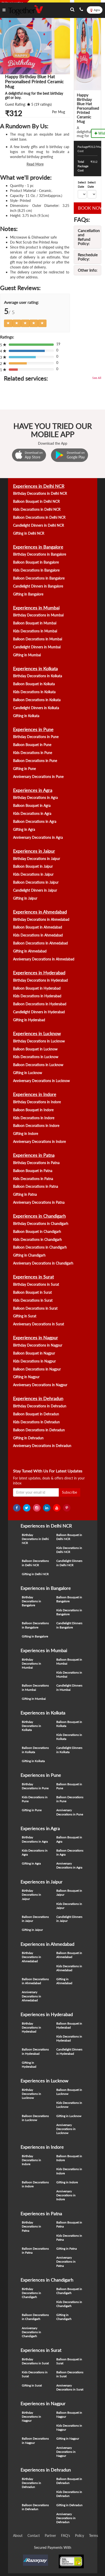  Describe the element at coordinates (34, 851) in the screenshot. I see `Experiences in Jaipur` at that location.